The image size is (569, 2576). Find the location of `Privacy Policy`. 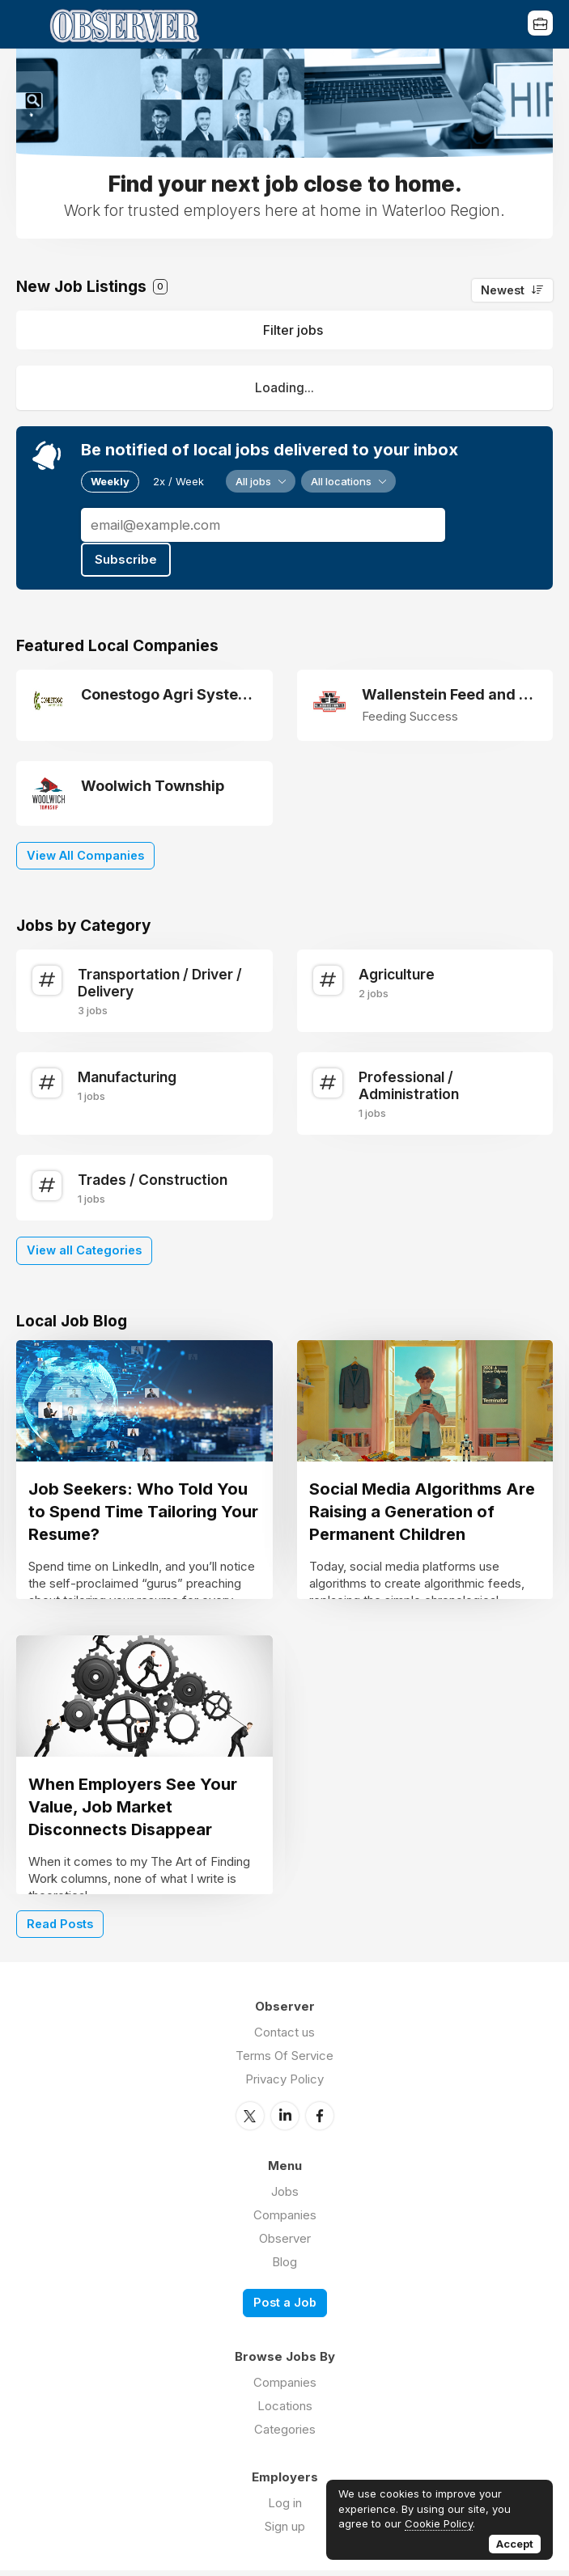

Privacy Policy is located at coordinates (284, 2085).